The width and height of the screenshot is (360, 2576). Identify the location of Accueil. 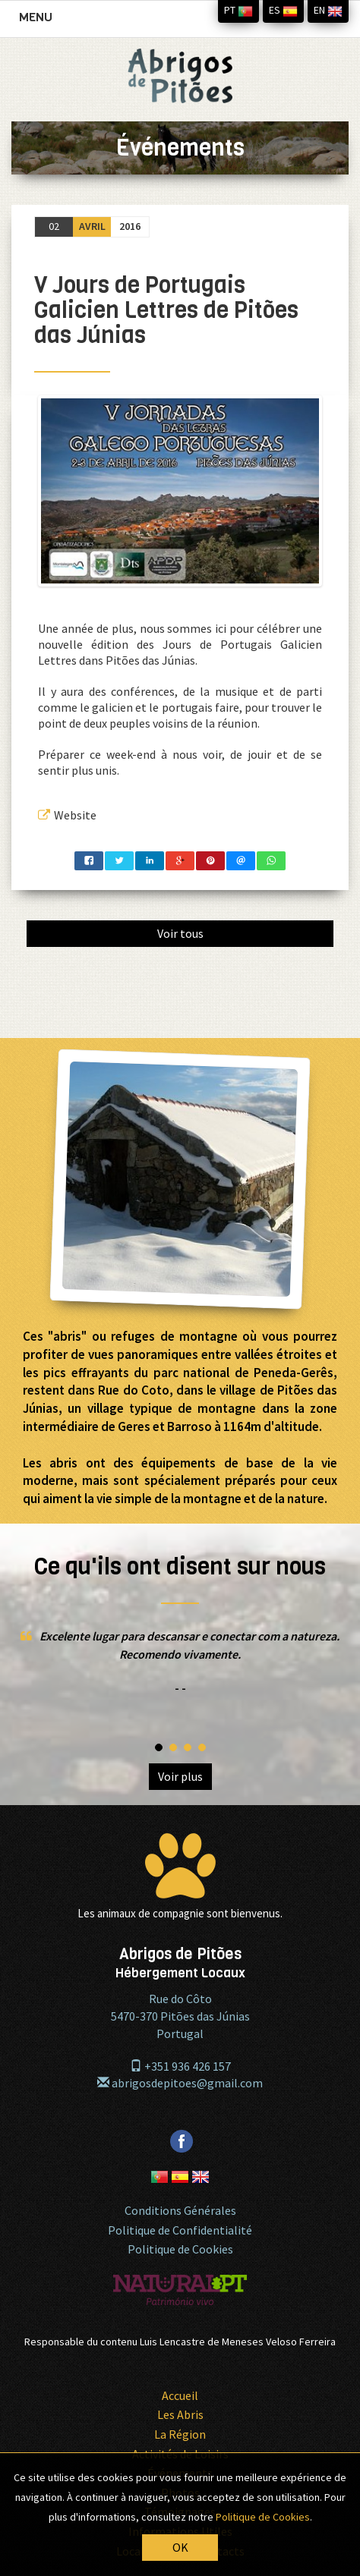
(180, 2395).